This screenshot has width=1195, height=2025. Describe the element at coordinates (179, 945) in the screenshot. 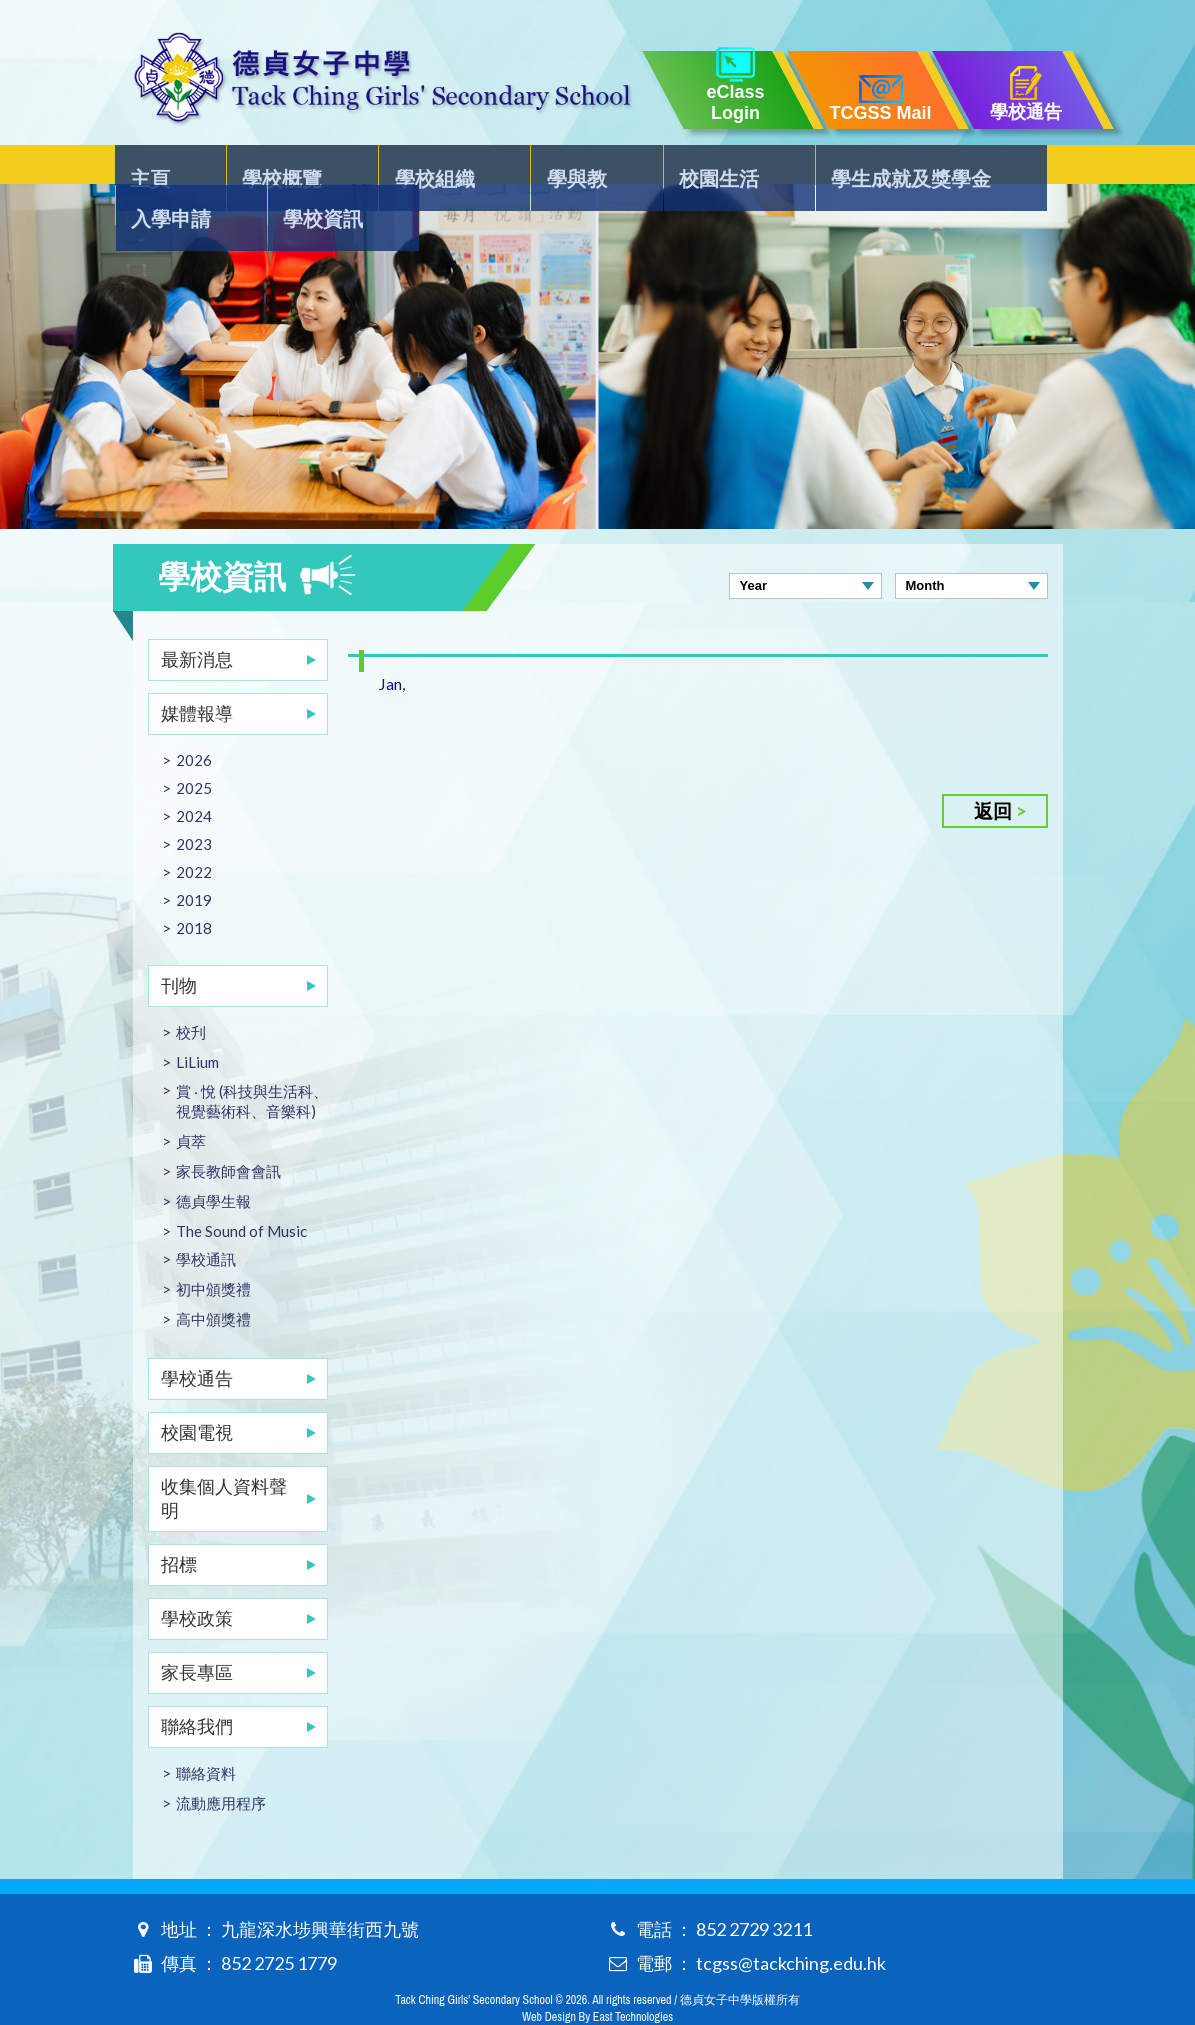

I see `刊物` at that location.